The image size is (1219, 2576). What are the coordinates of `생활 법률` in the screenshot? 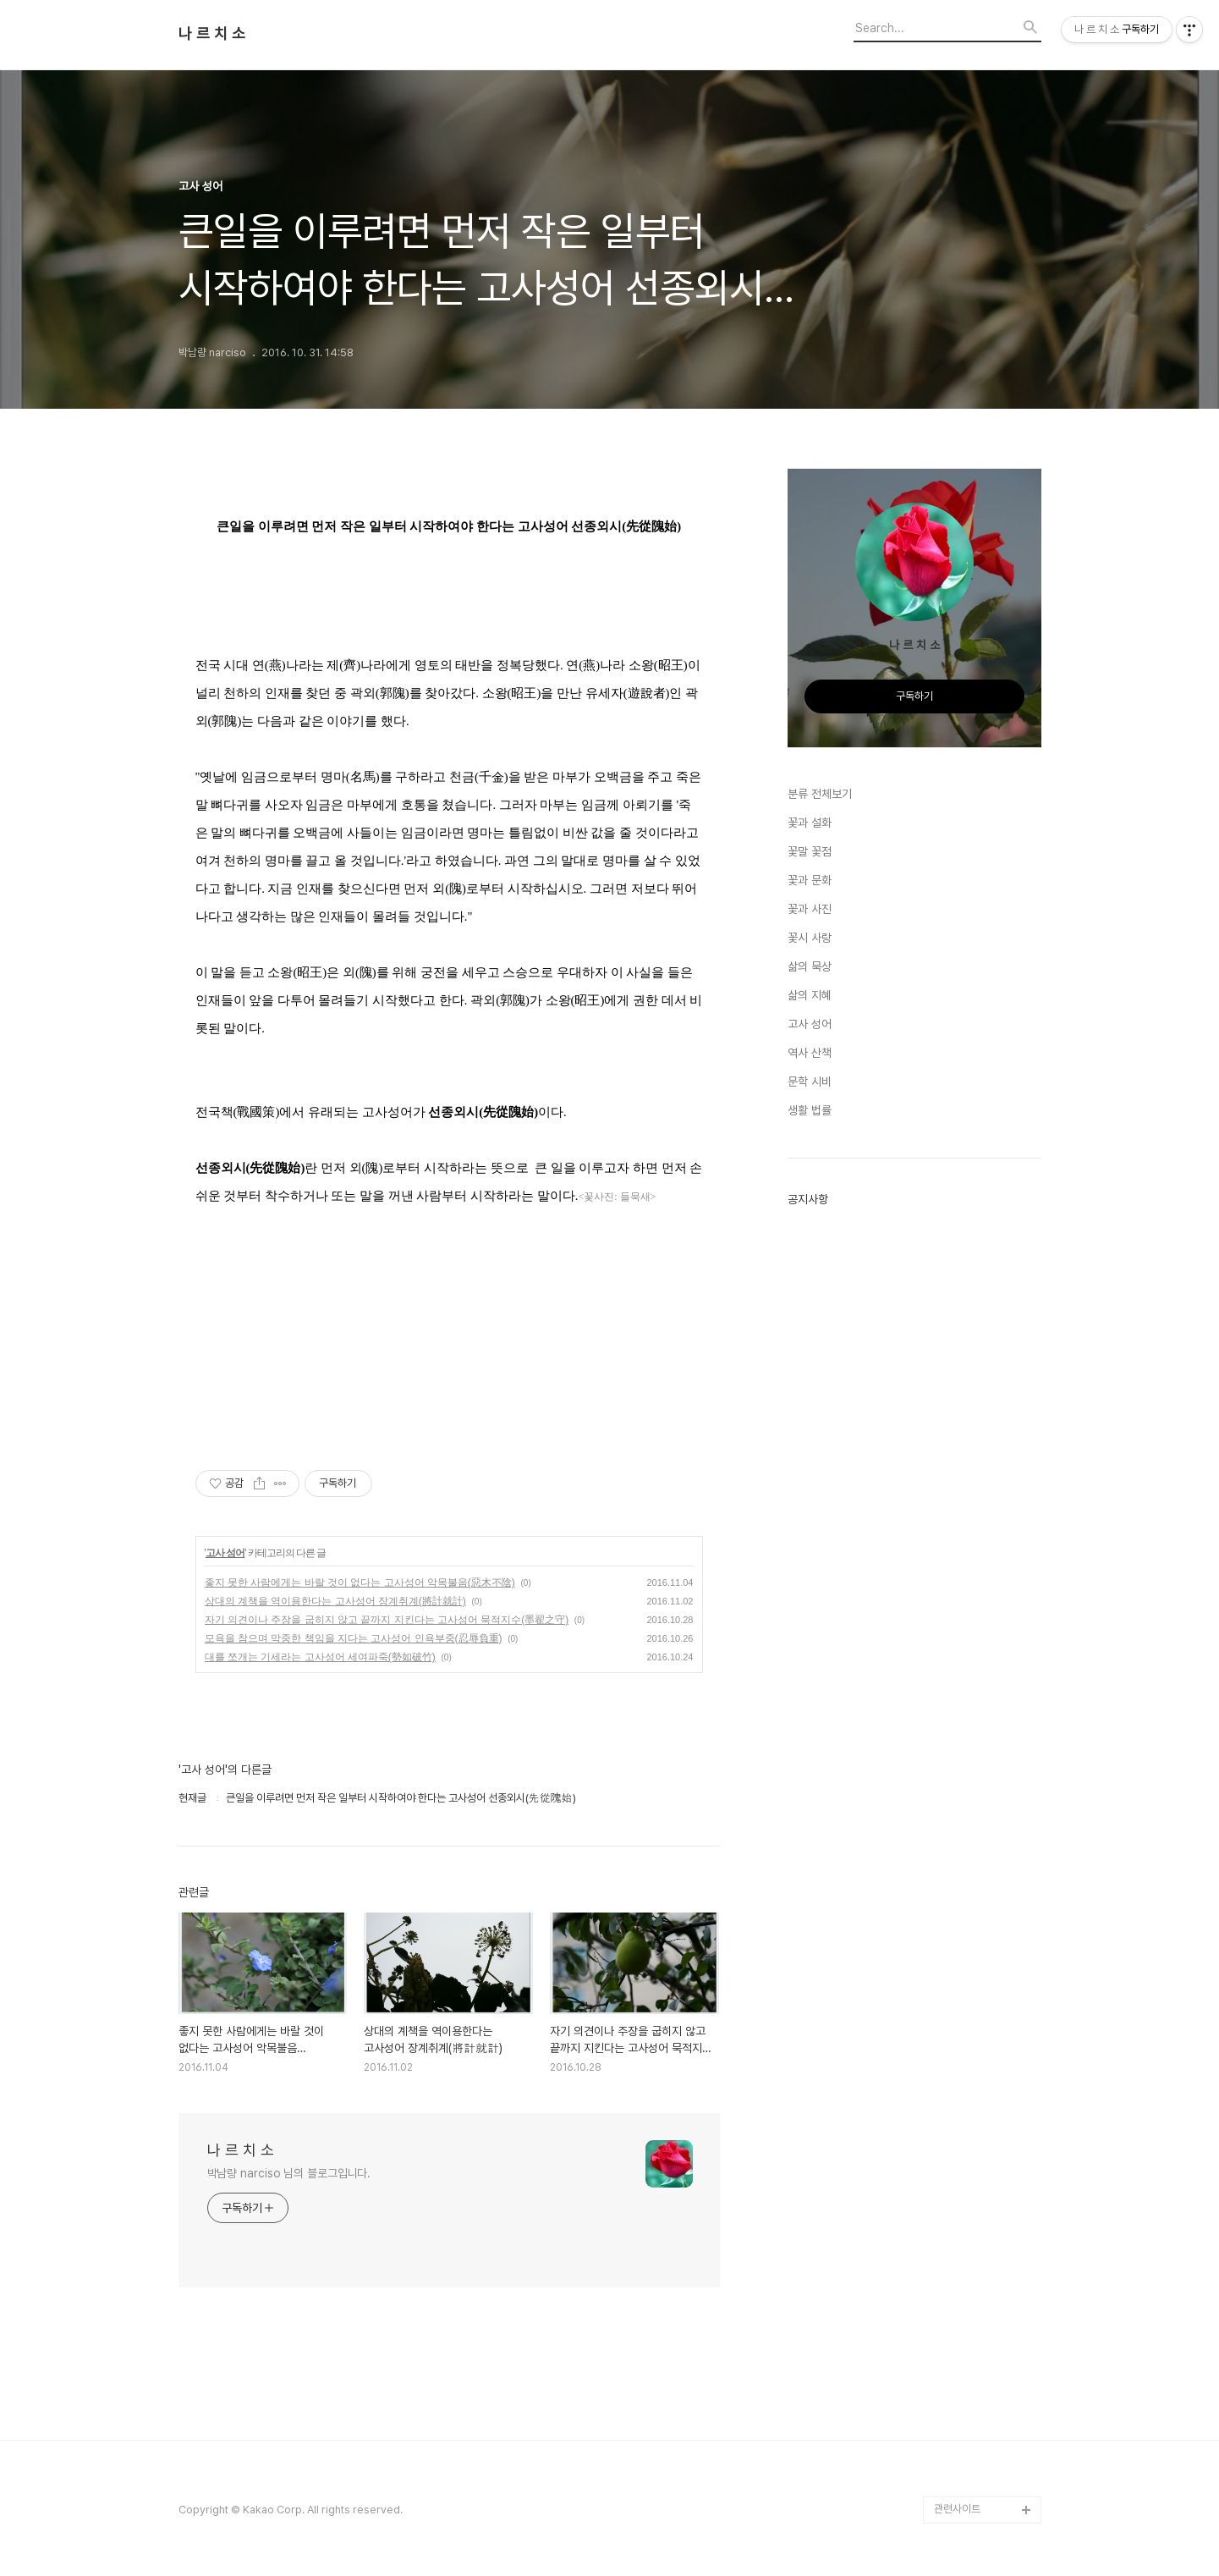 It's located at (810, 1110).